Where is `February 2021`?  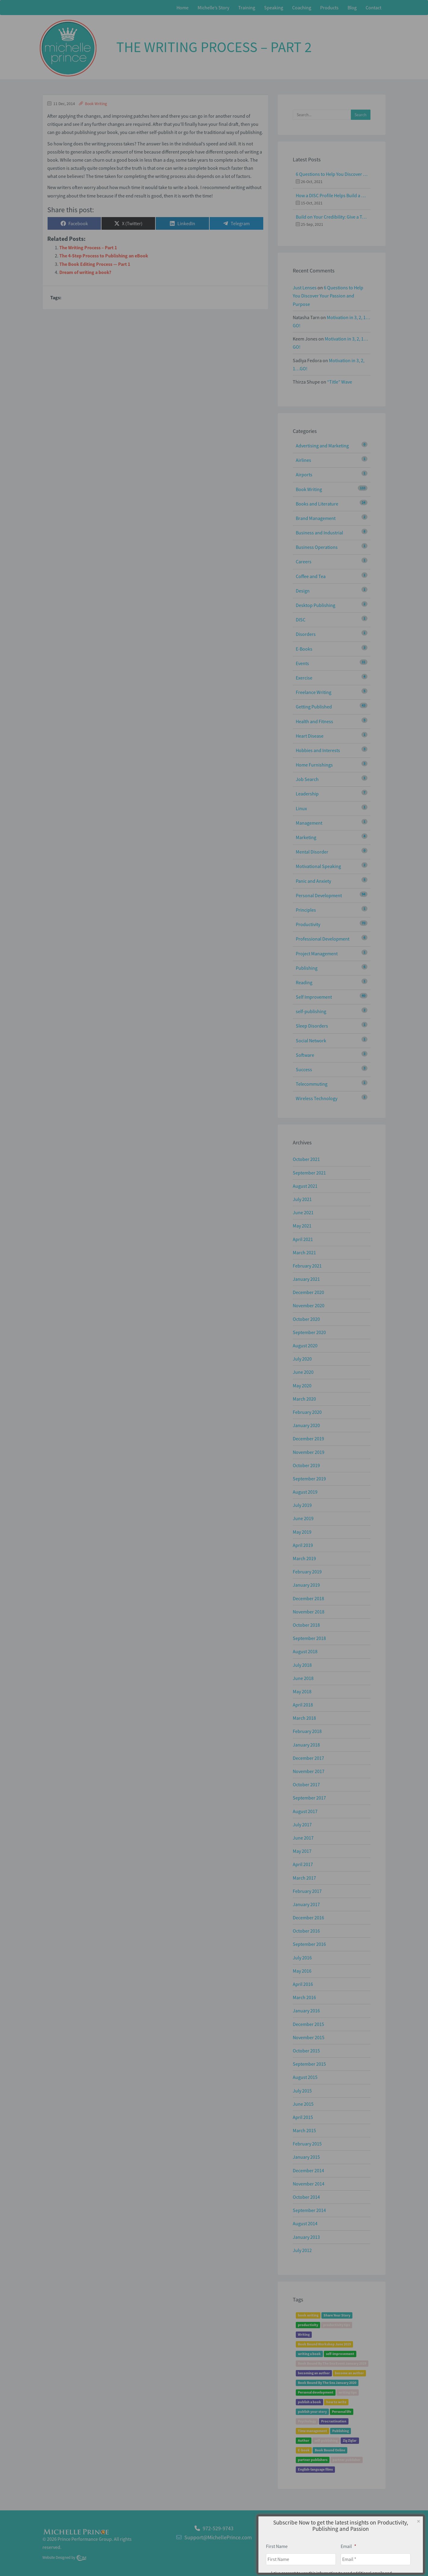 February 2021 is located at coordinates (307, 1266).